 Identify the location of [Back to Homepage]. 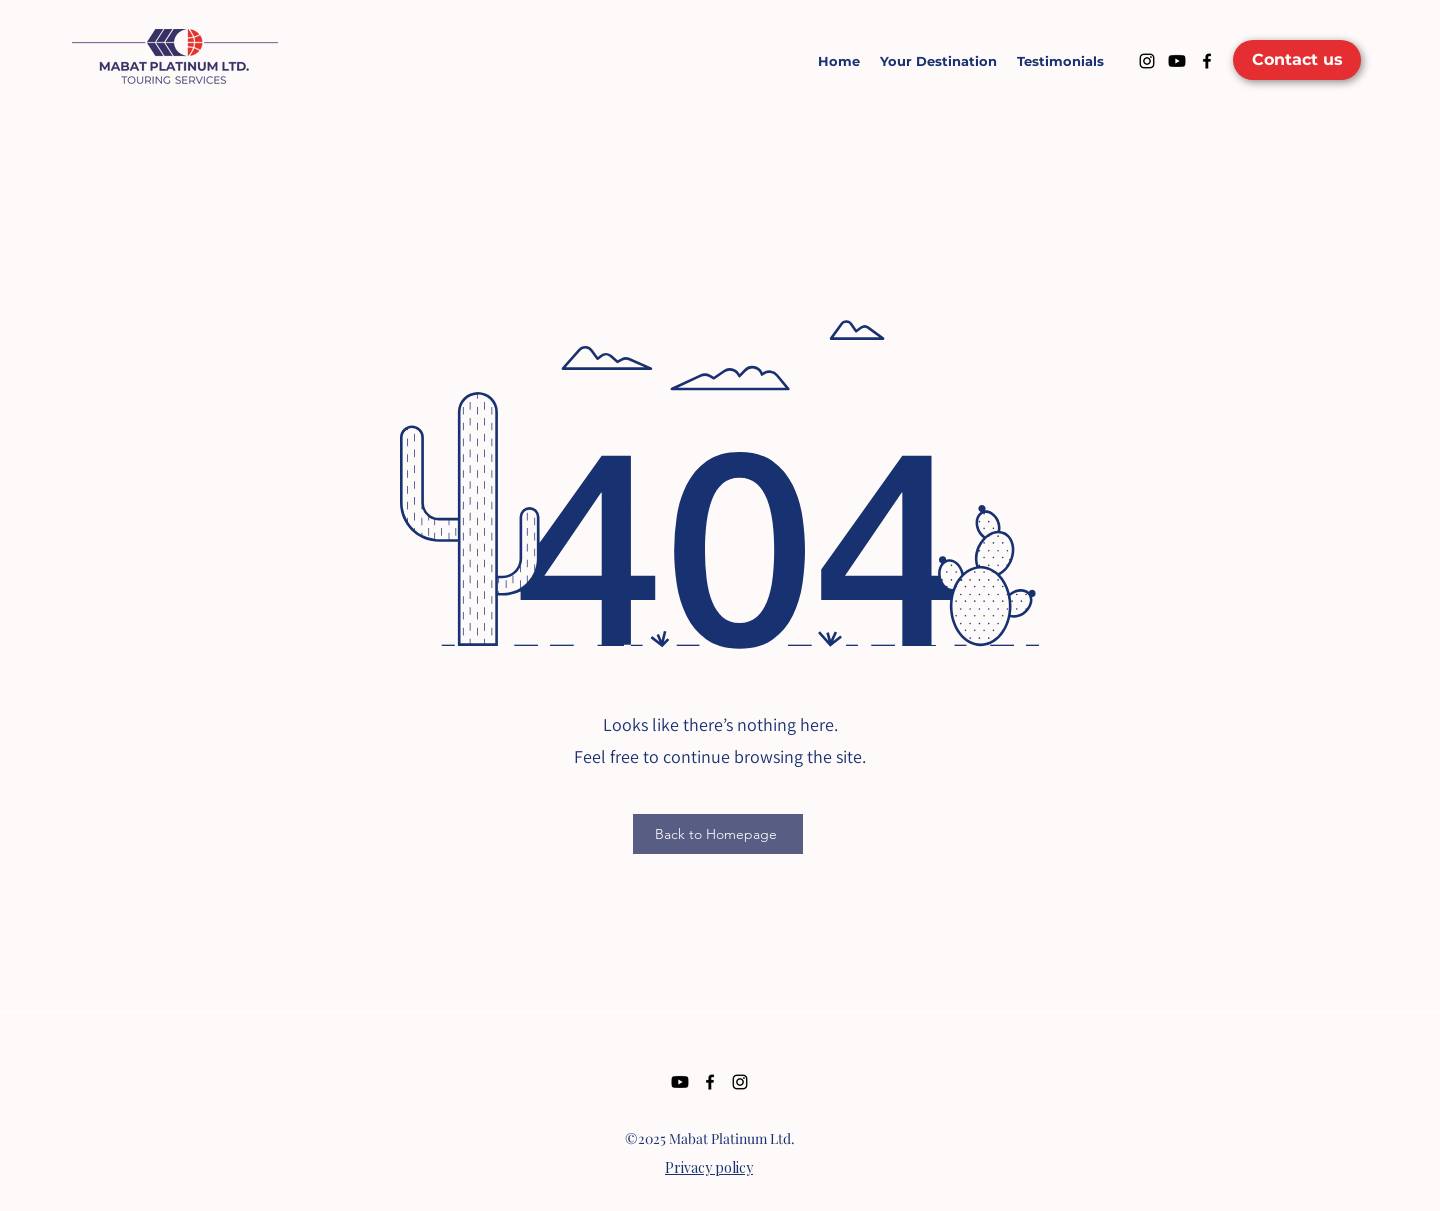
(718, 834).